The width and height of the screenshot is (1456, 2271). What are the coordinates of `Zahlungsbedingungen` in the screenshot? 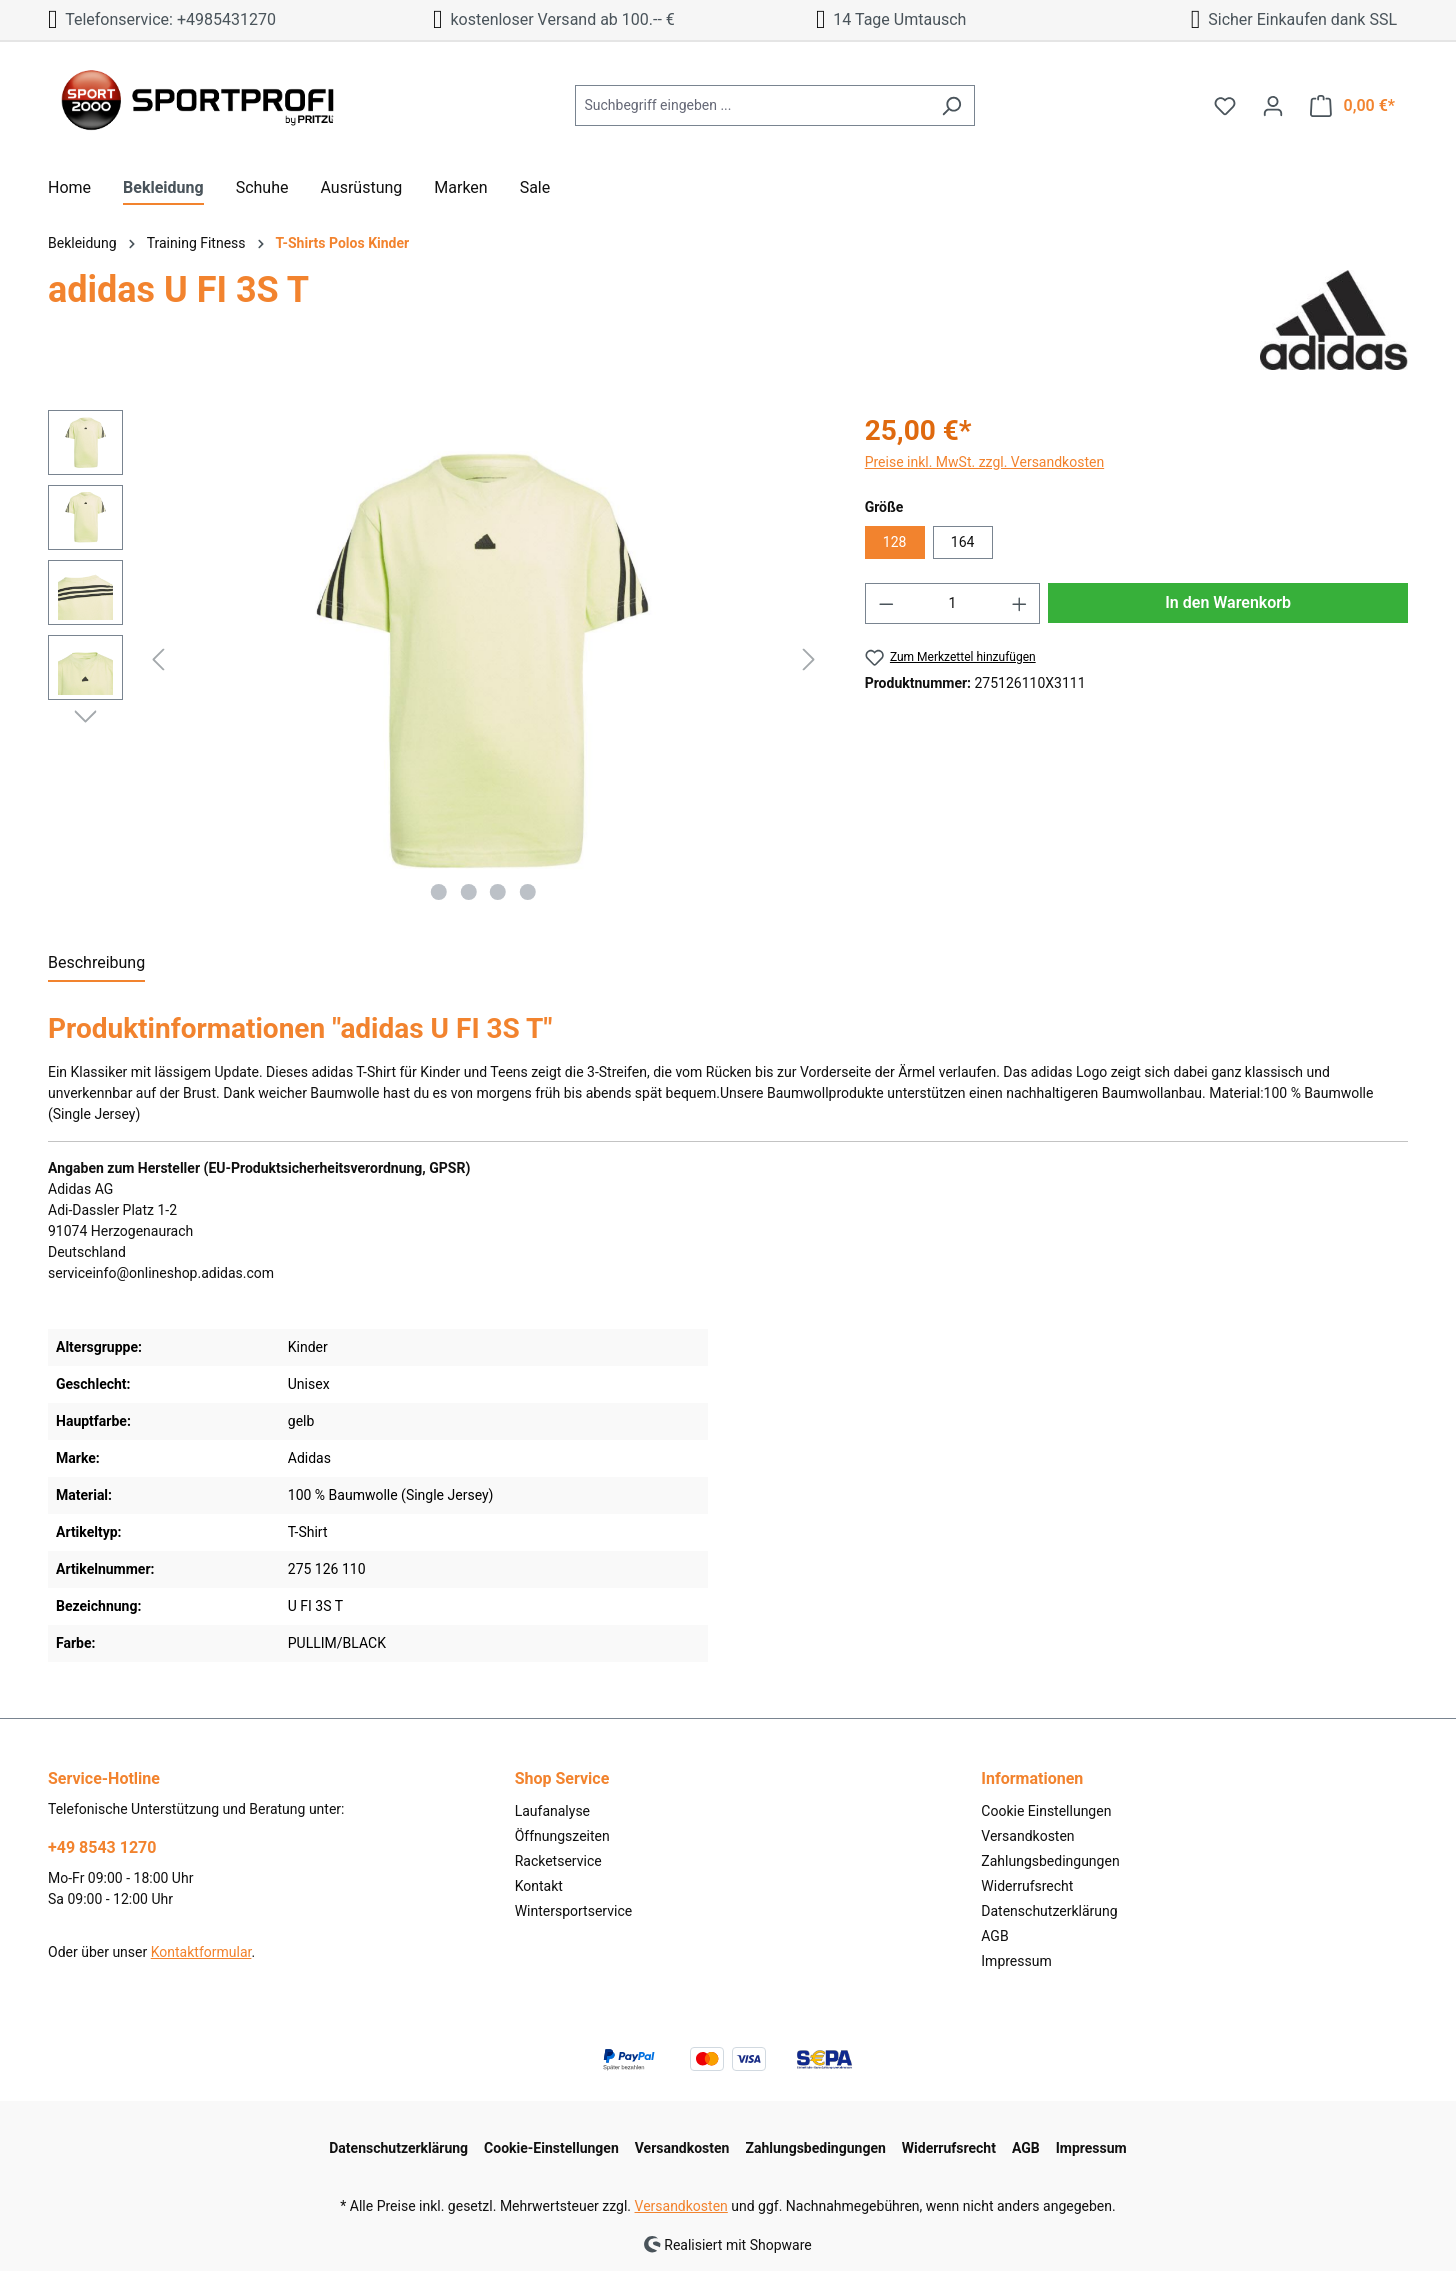 It's located at (1050, 1861).